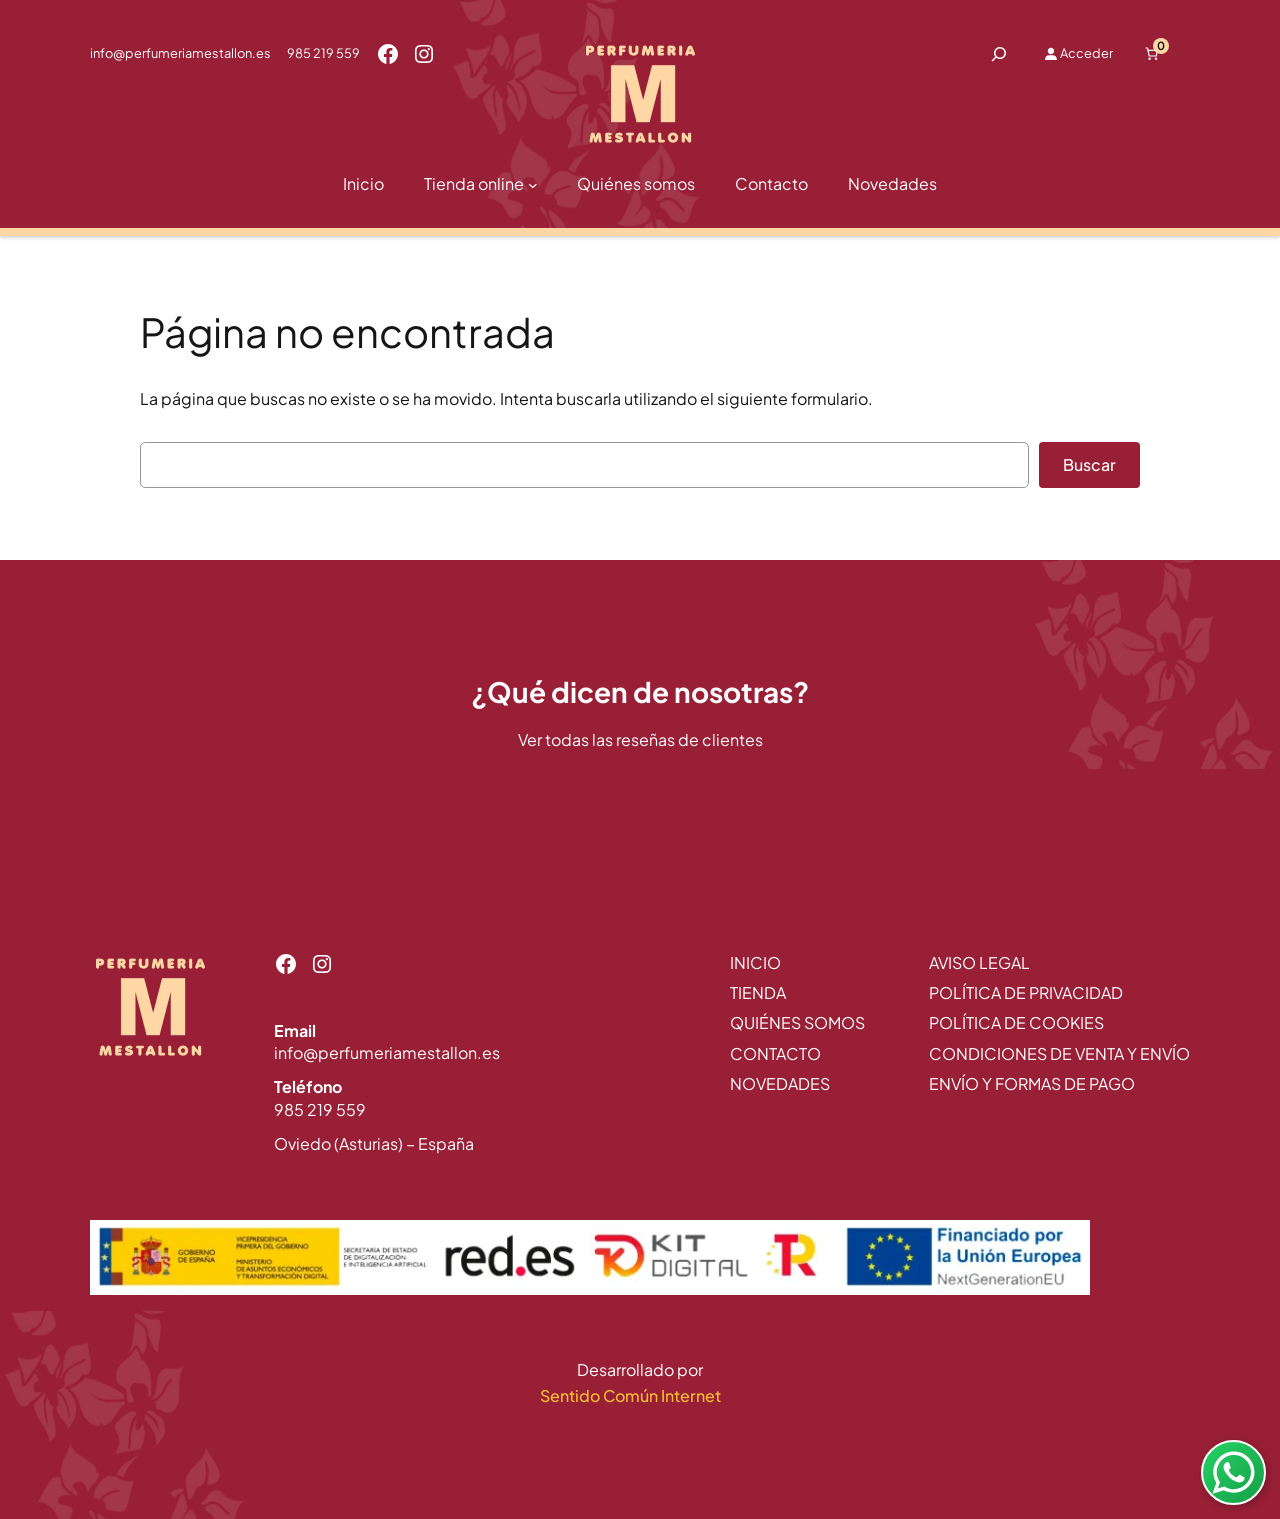 The image size is (1280, 1519). What do you see at coordinates (180, 53) in the screenshot?
I see `info@perfumeriamestallon.es` at bounding box center [180, 53].